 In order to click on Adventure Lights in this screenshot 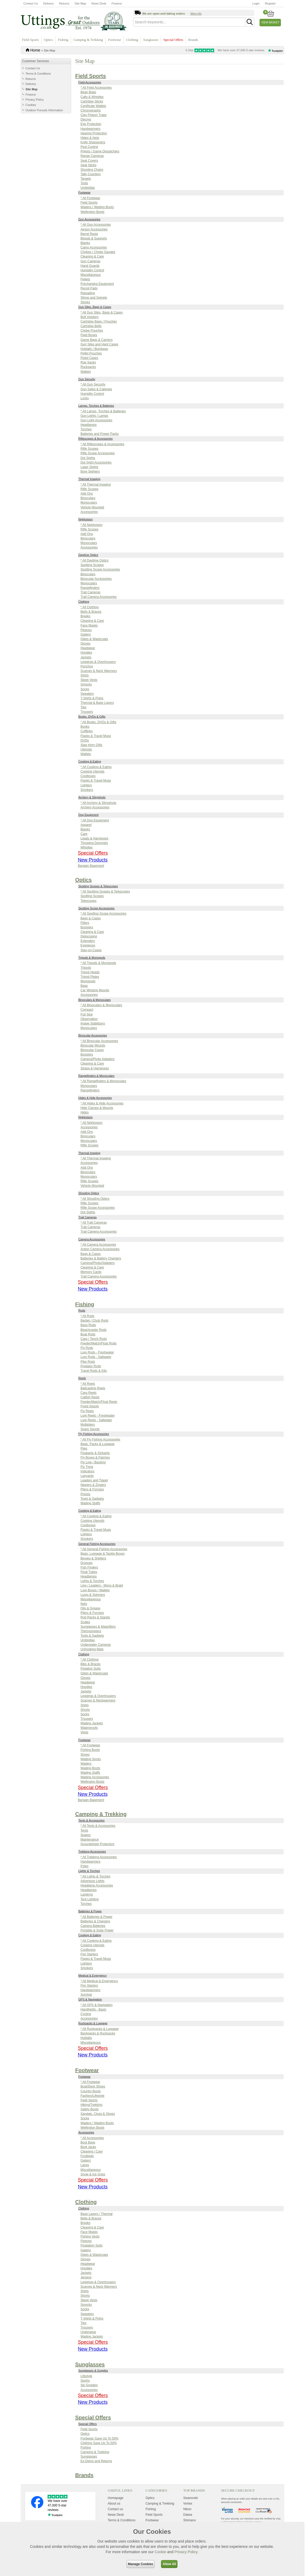, I will do `click(92, 1881)`.